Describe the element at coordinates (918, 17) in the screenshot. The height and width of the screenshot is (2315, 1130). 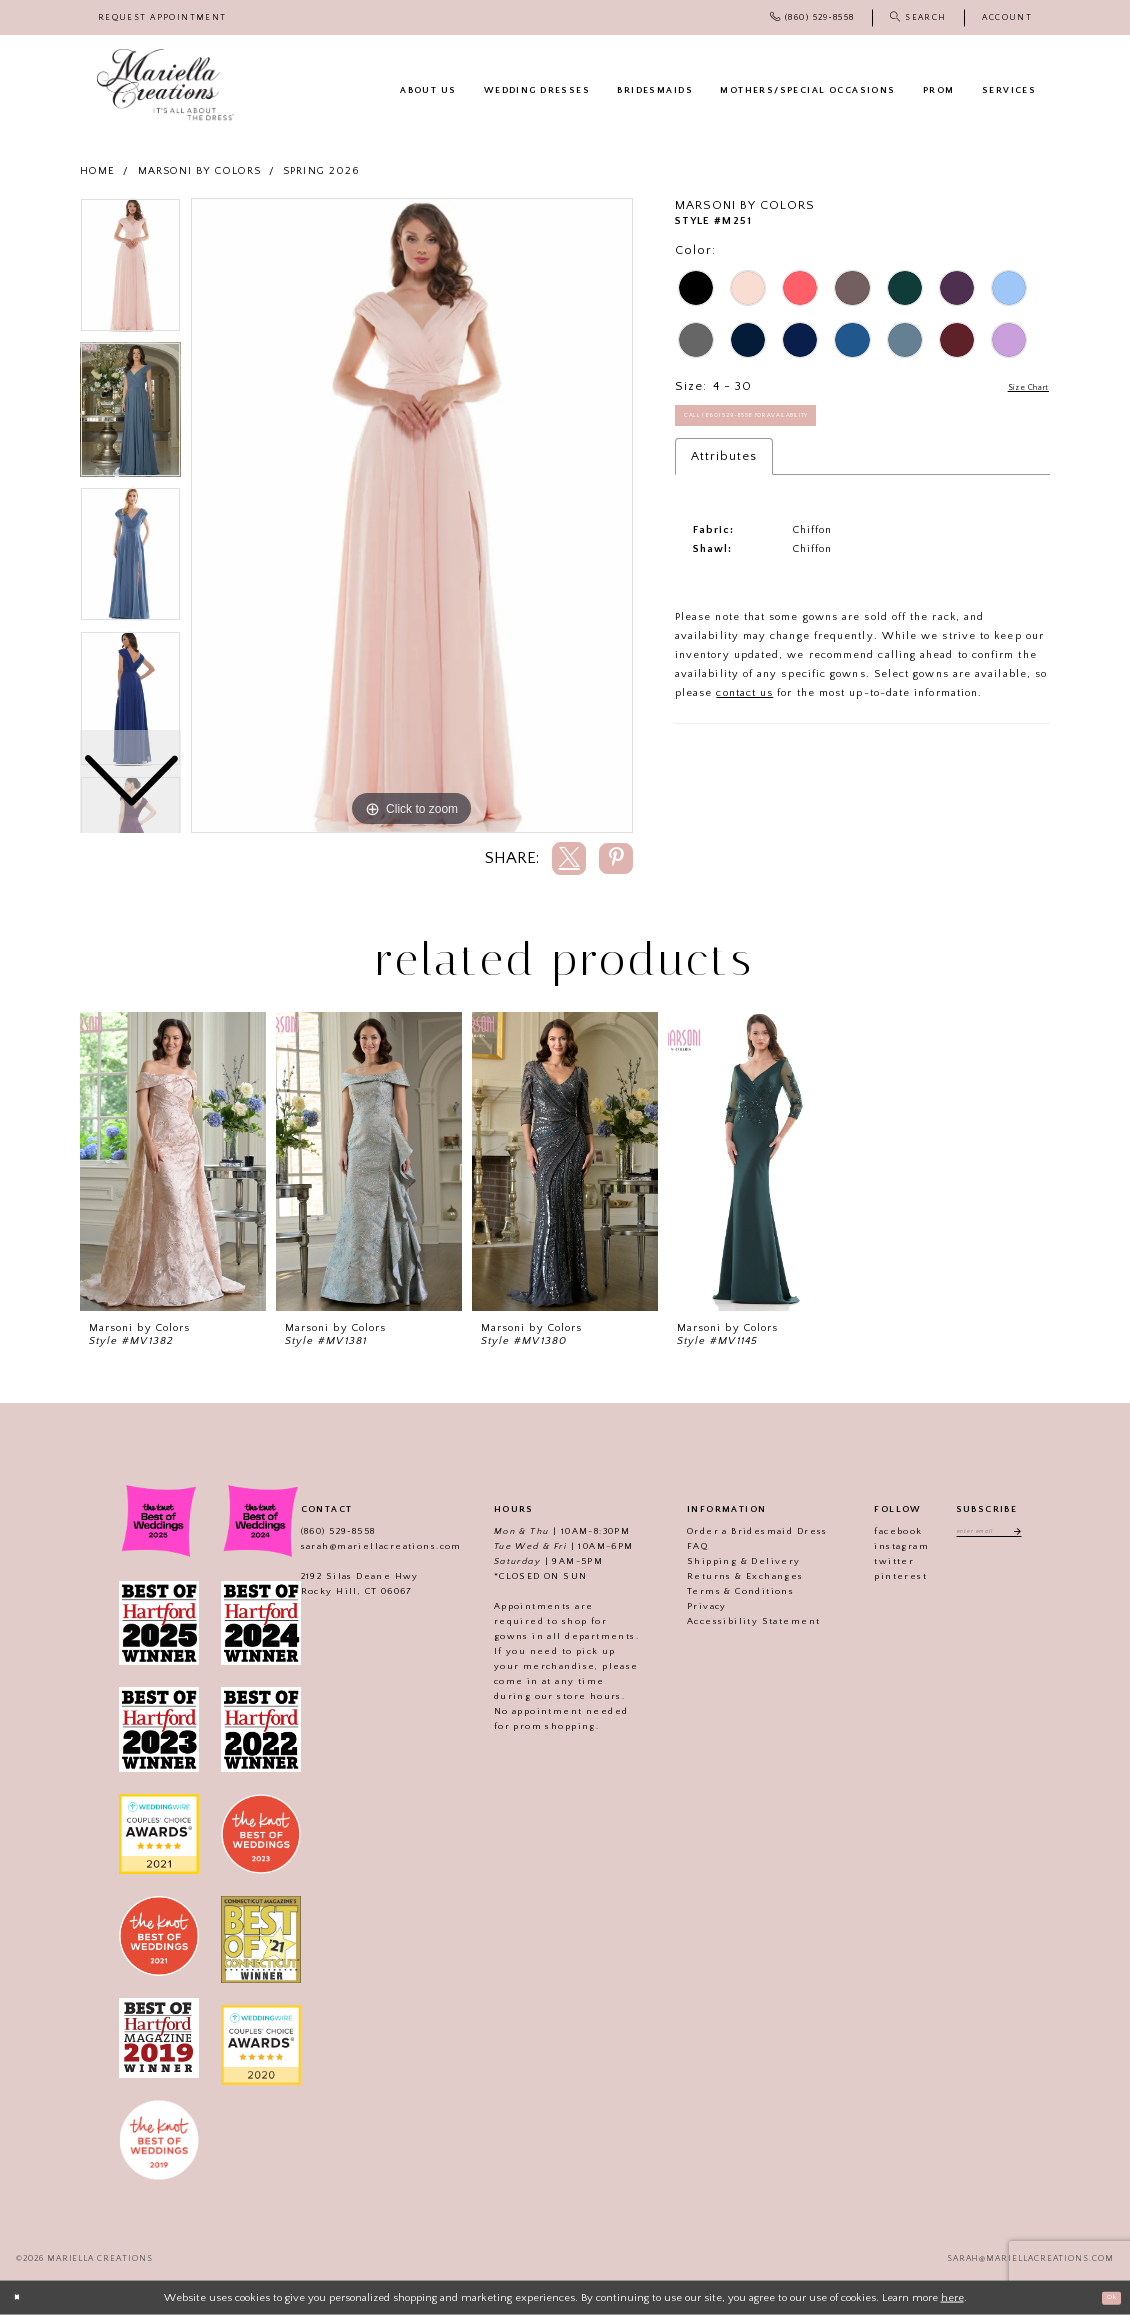
I see `[Toggle Search]` at that location.